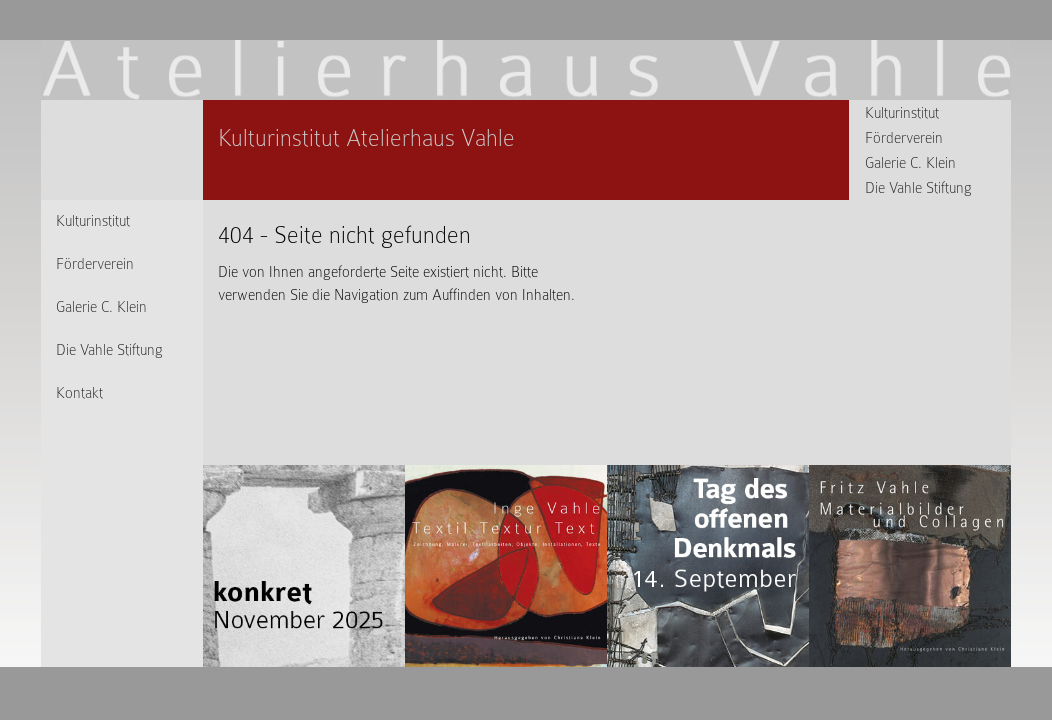 The image size is (1052, 720). I want to click on Kulturinstitut, so click(902, 113).